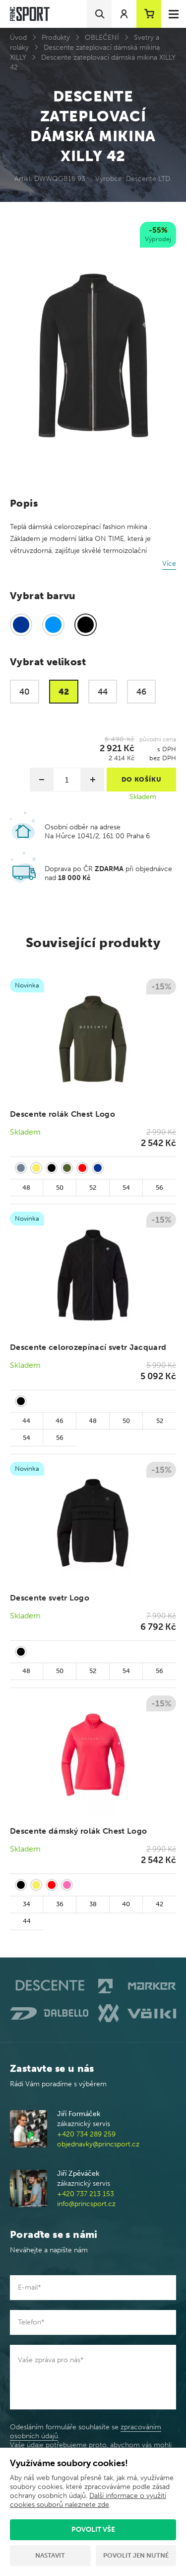 Image resolution: width=186 pixels, height=2576 pixels. I want to click on Povolit vše, so click(93, 2529).